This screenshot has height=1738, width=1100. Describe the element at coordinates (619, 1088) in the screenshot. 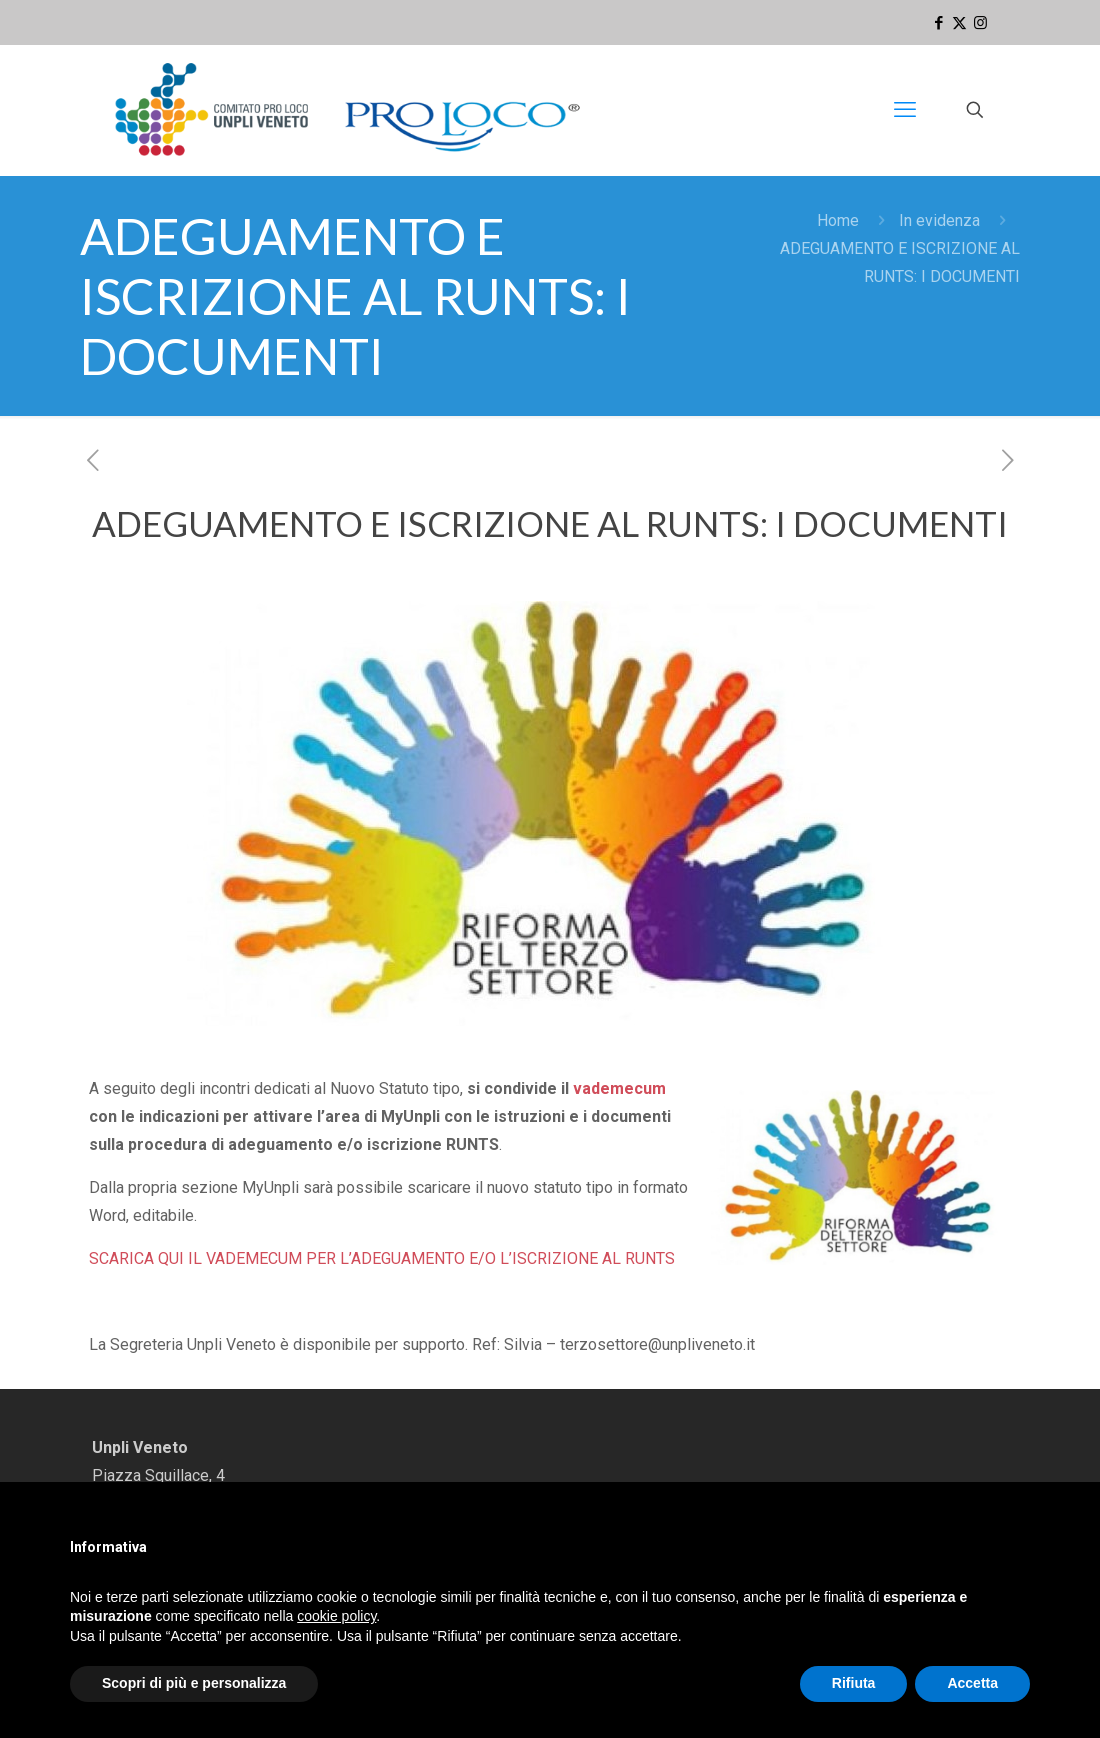

I see `vademecum` at that location.